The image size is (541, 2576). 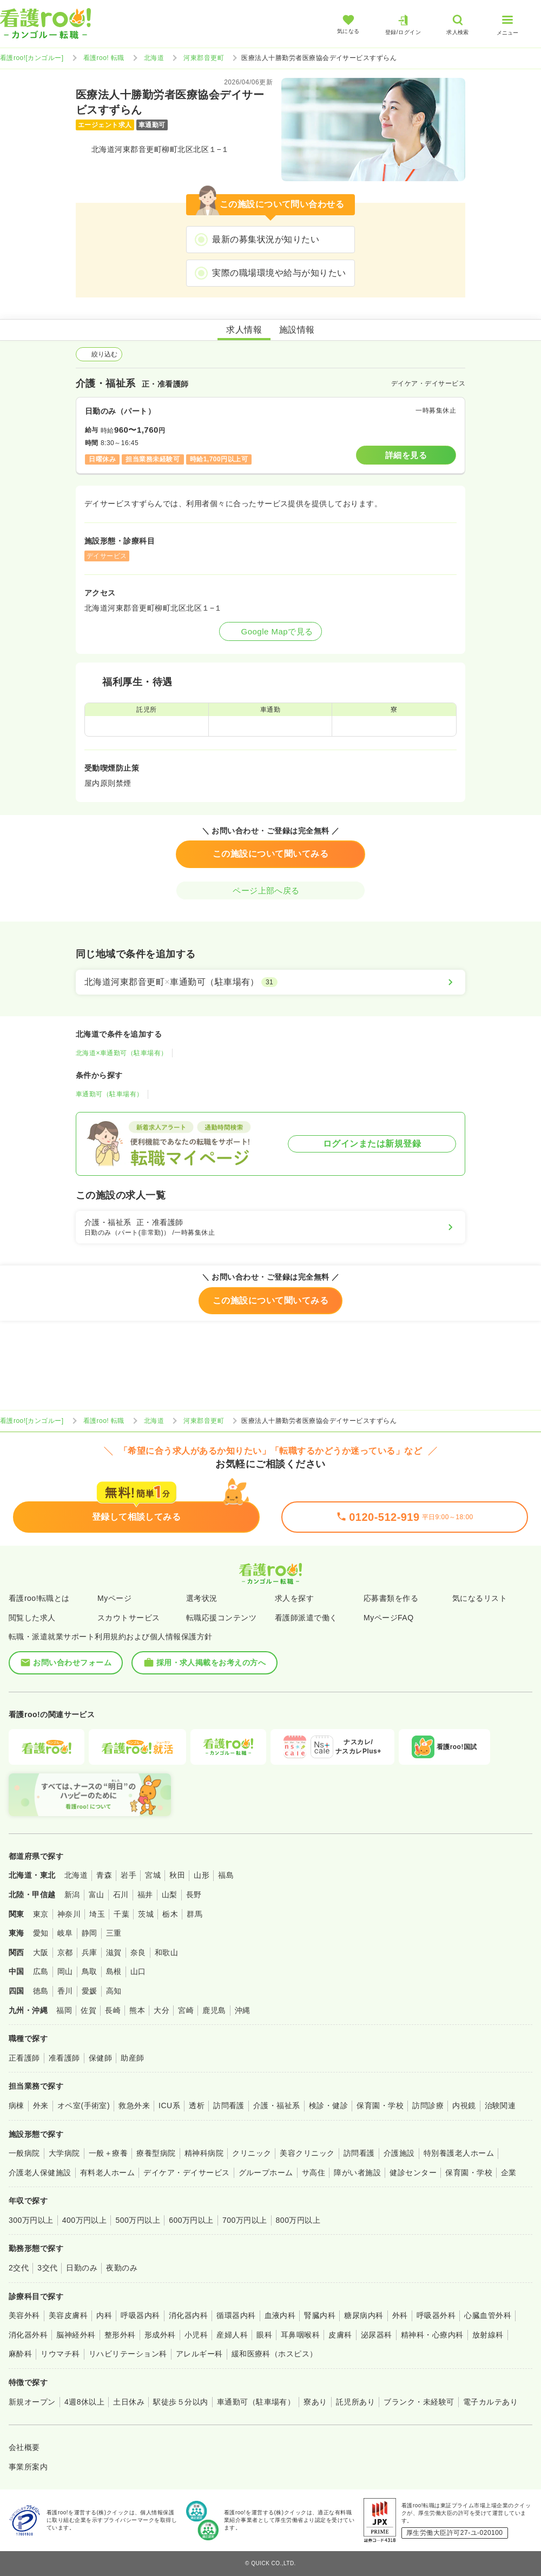 I want to click on 治験関連, so click(x=500, y=2105).